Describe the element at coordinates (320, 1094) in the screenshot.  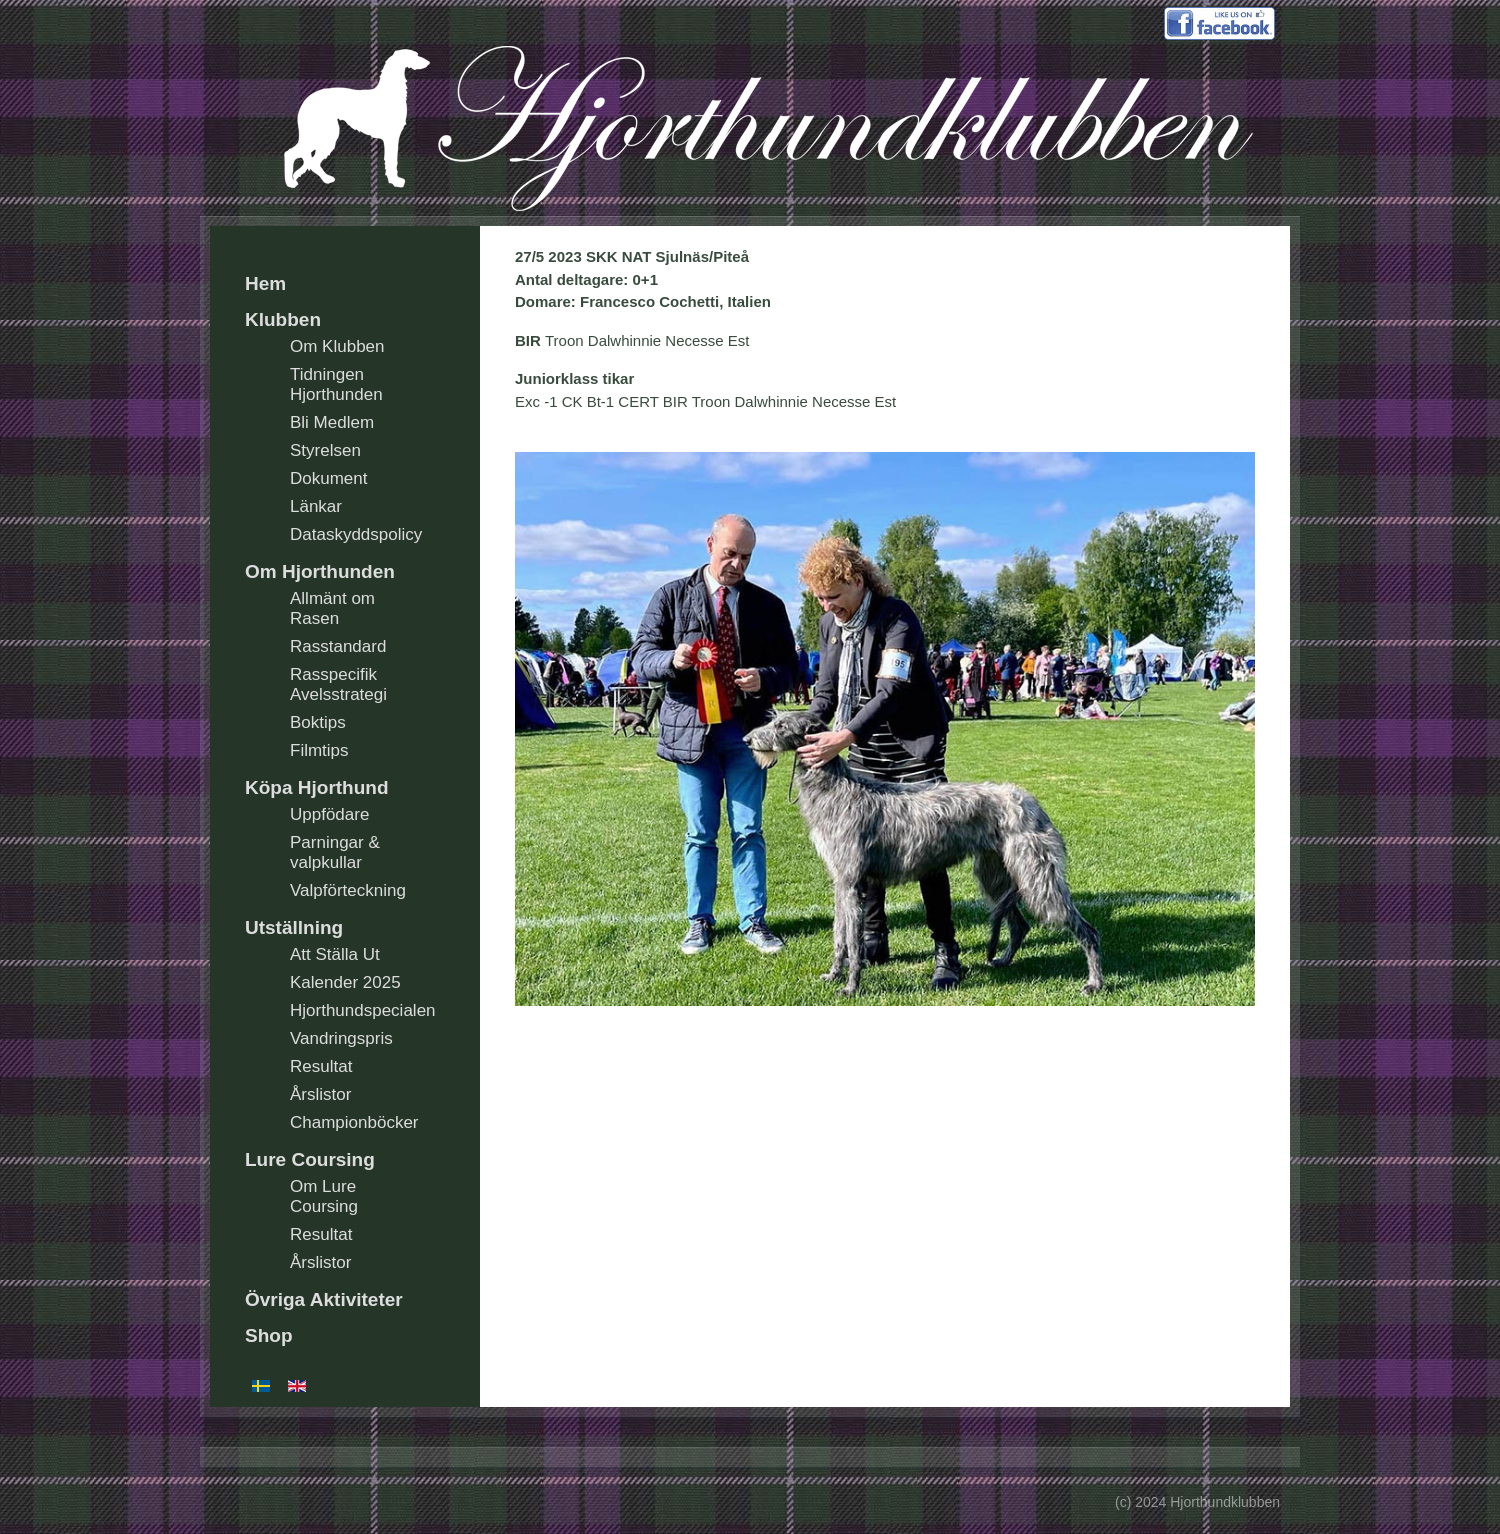
I see `Årslistor` at that location.